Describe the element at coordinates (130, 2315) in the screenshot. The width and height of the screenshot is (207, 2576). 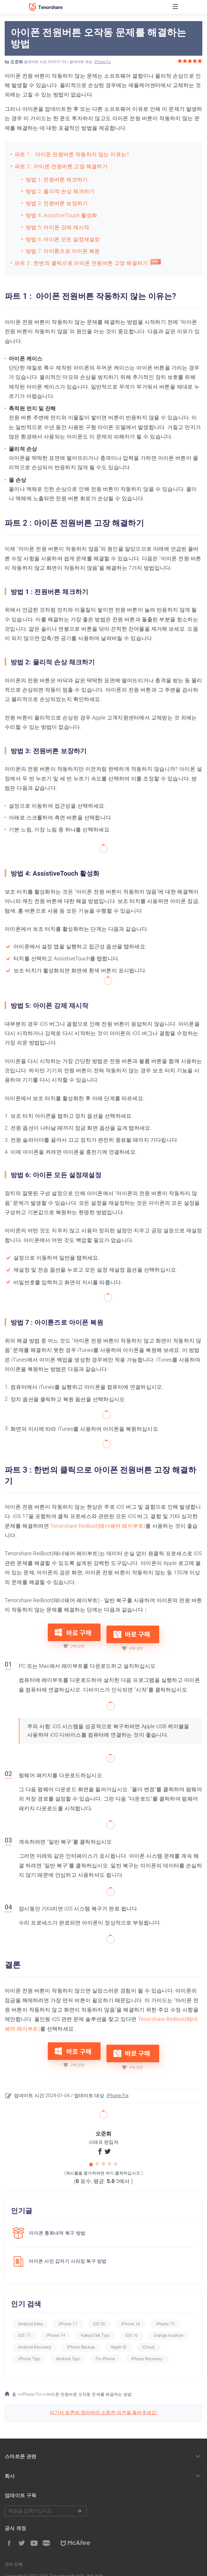
I see `iPhone 16` at that location.